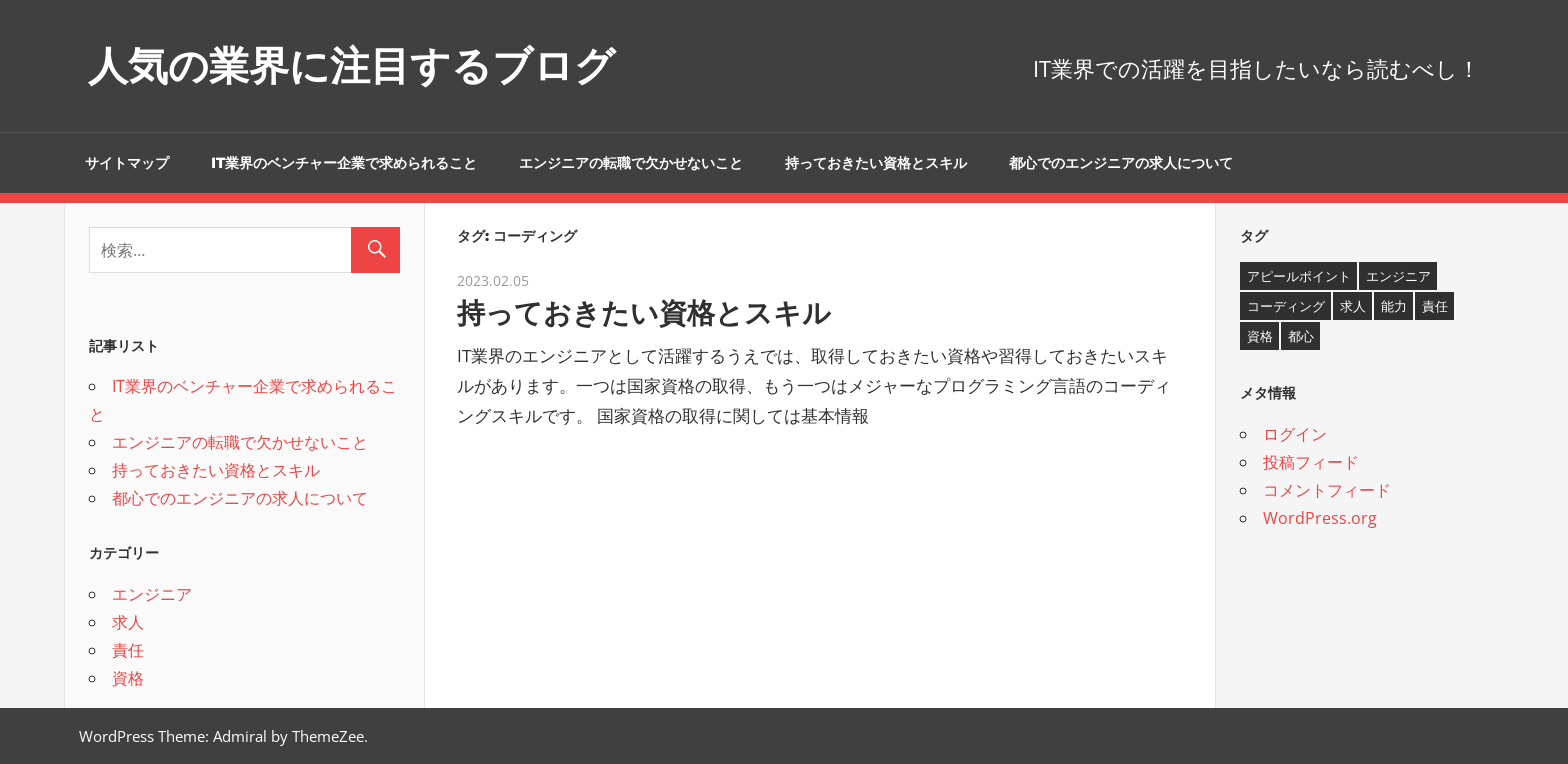  What do you see at coordinates (1299, 276) in the screenshot?
I see `アピールポイント [アピールポイント (1個の項目)]` at bounding box center [1299, 276].